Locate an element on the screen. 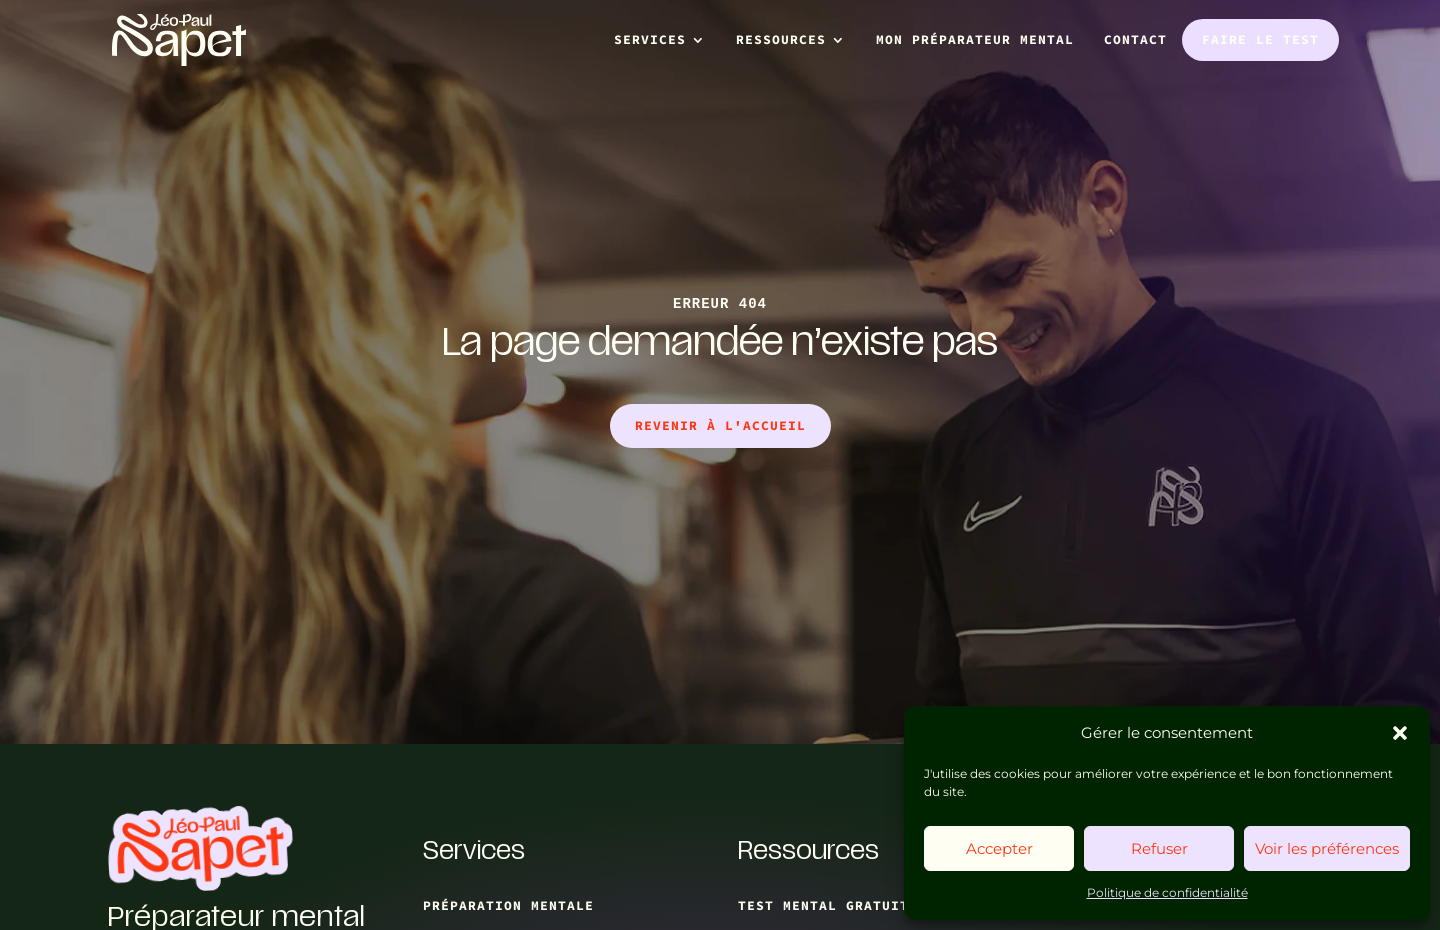  test mental gratuit is located at coordinates (823, 905).